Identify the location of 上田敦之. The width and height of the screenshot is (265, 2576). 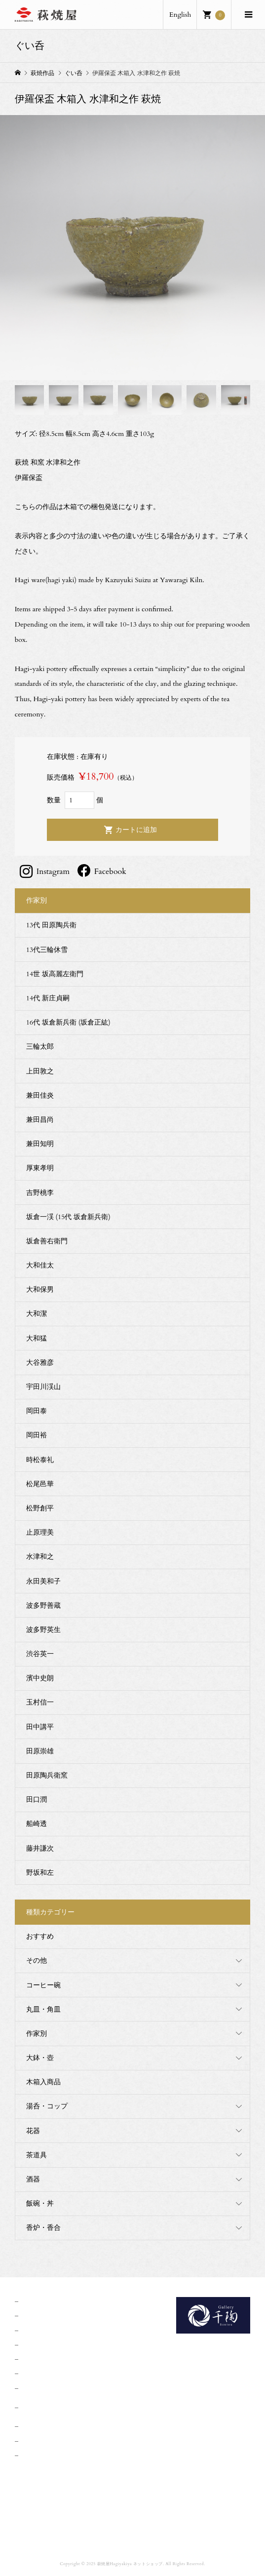
(40, 1071).